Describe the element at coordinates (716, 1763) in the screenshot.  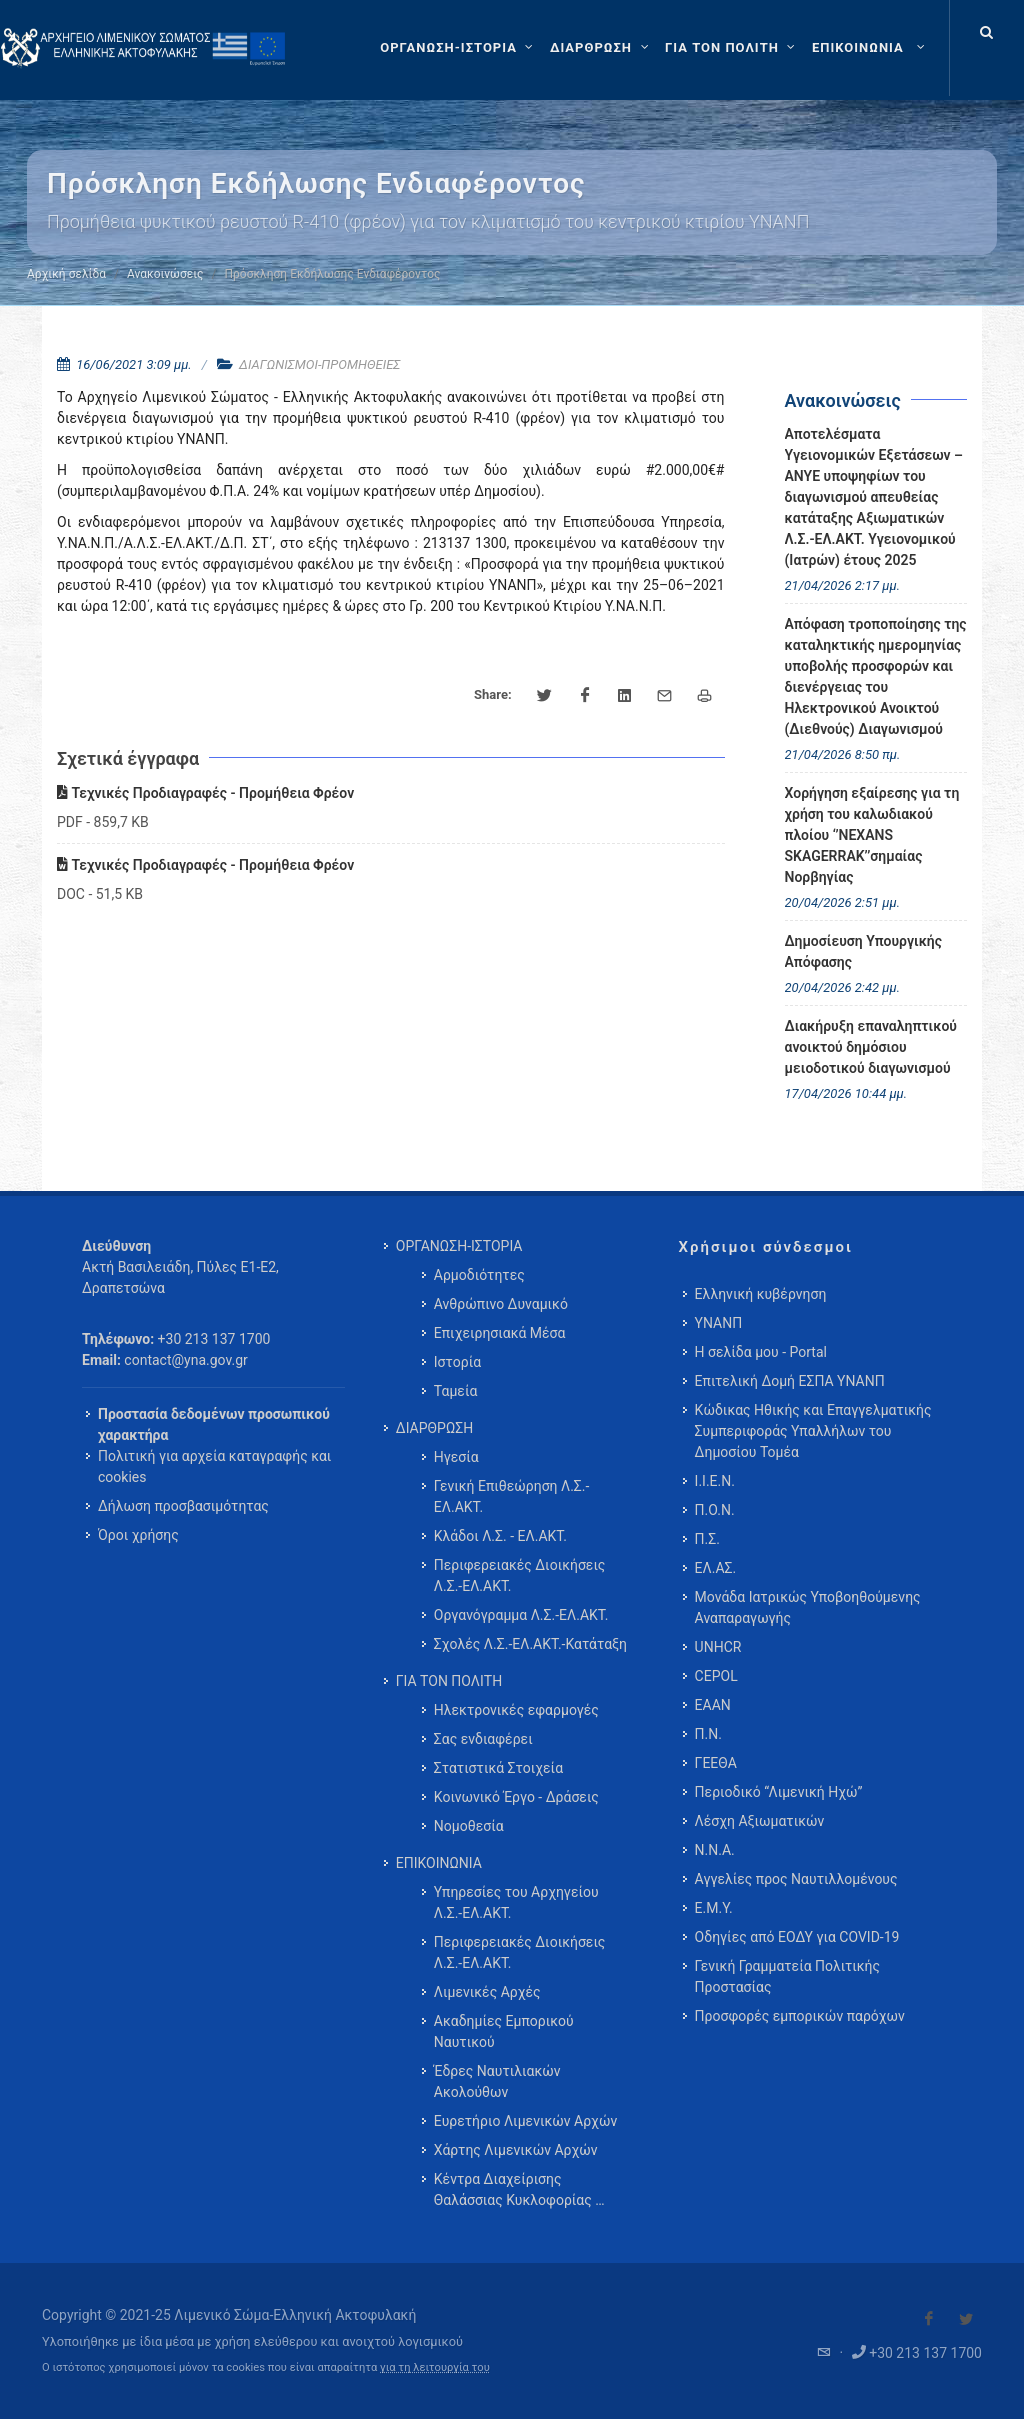
I see `ΓΕΕΘΑ` at that location.